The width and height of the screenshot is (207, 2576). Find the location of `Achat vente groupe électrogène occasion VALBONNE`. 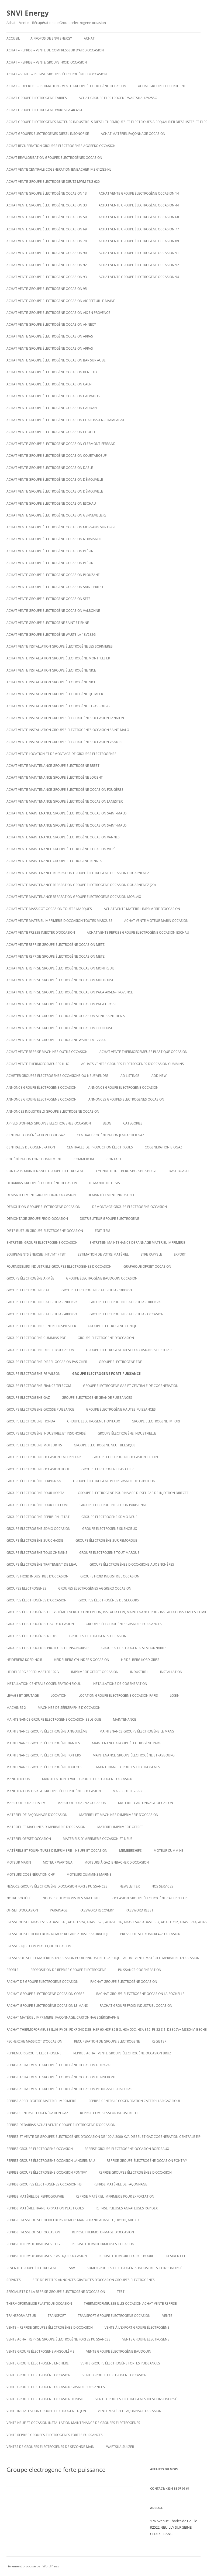

Achat vente groupe électrogène occasion VALBONNE is located at coordinates (53, 610).